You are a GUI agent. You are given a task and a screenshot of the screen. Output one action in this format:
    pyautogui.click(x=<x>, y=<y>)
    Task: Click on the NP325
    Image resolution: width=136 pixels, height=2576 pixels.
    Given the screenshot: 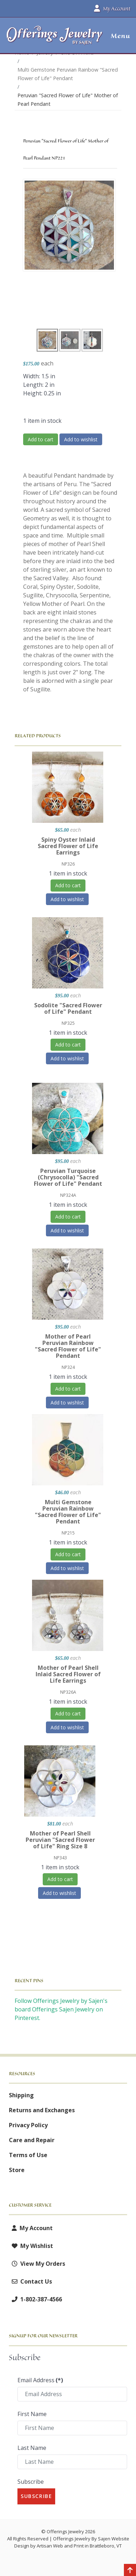 What is the action you would take?
    pyautogui.click(x=68, y=1023)
    